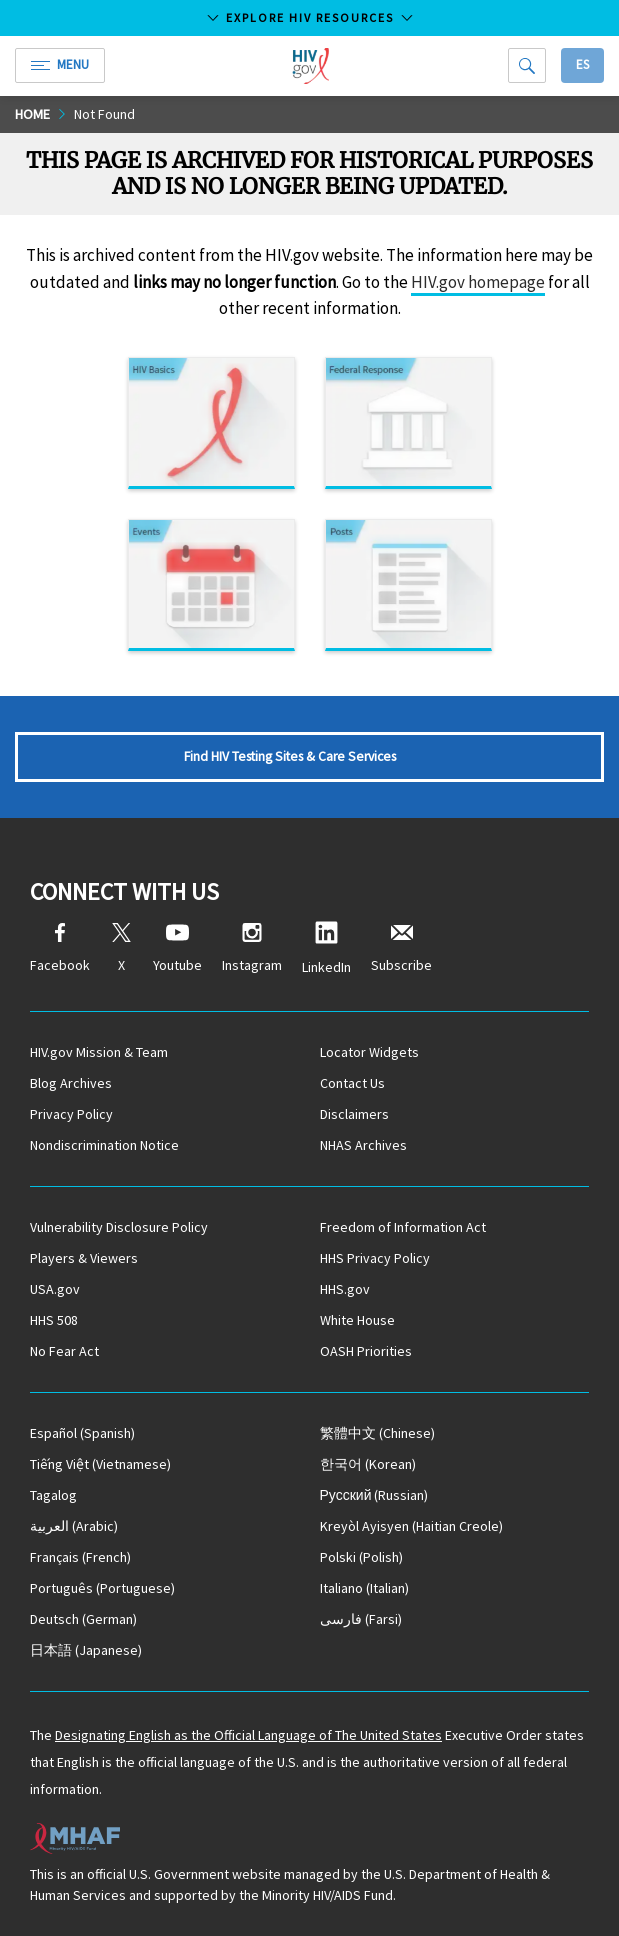  Describe the element at coordinates (80, 1557) in the screenshot. I see `(French)` at that location.